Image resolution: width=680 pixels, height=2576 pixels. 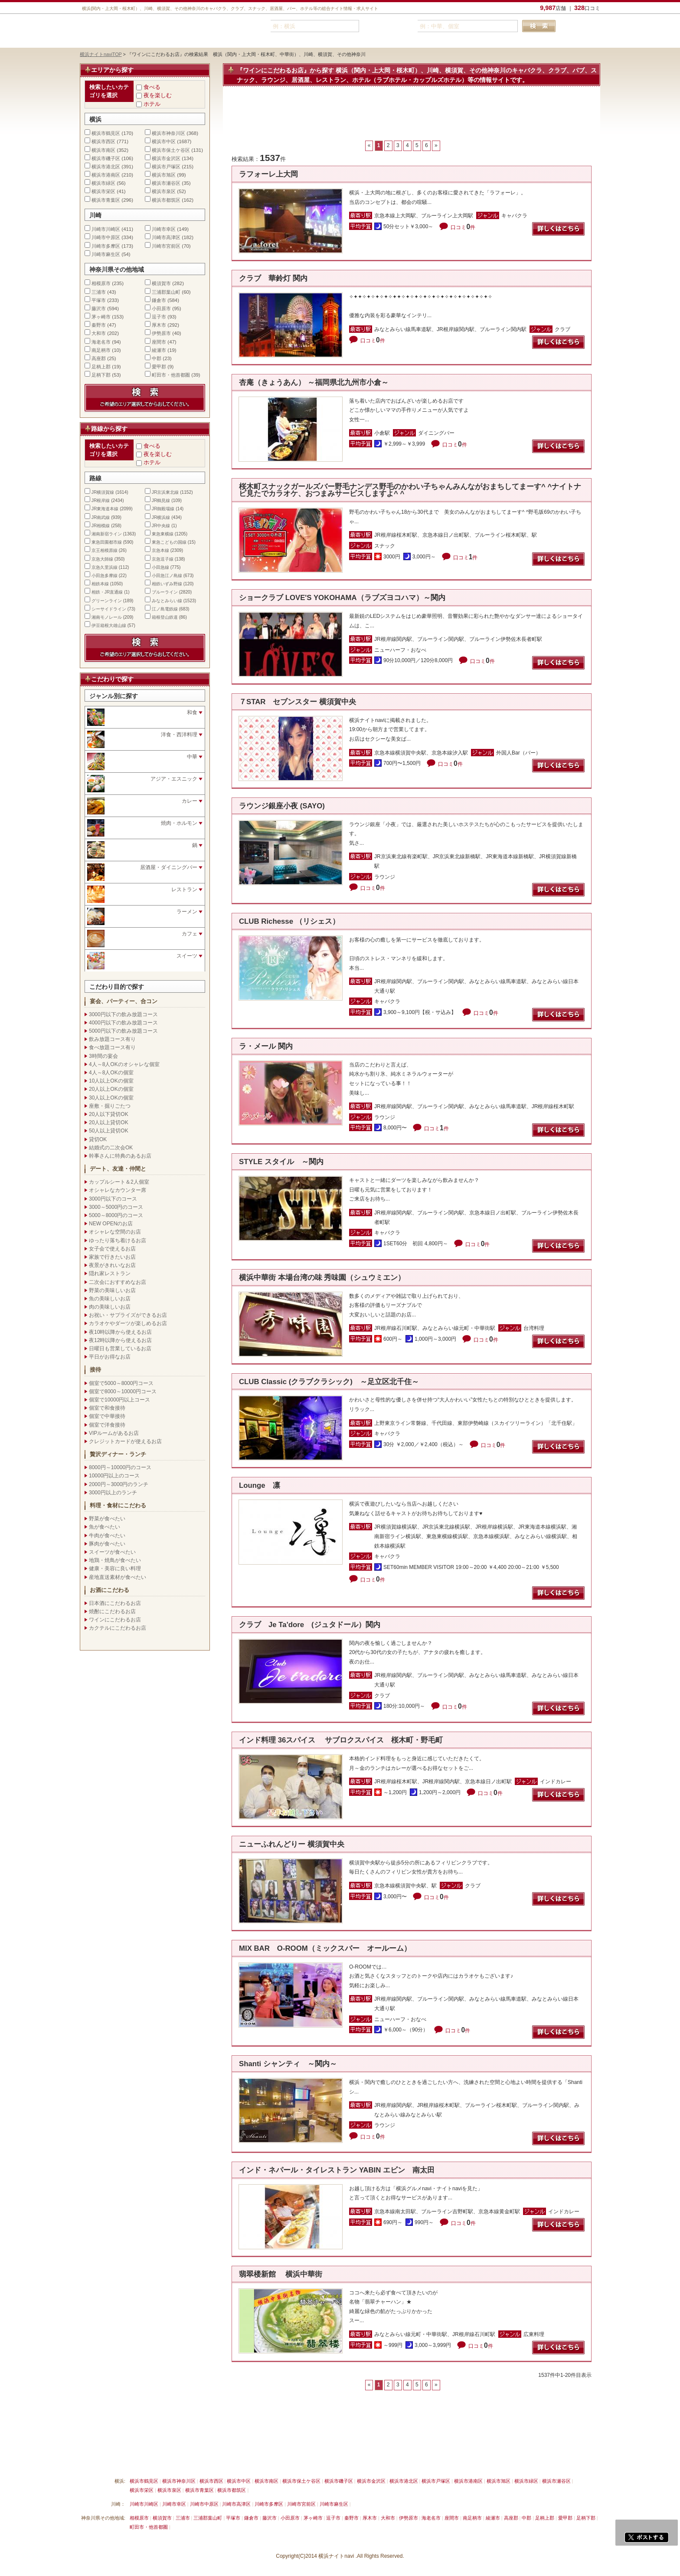 I want to click on 横浜市神奈川区, so click(x=168, y=133).